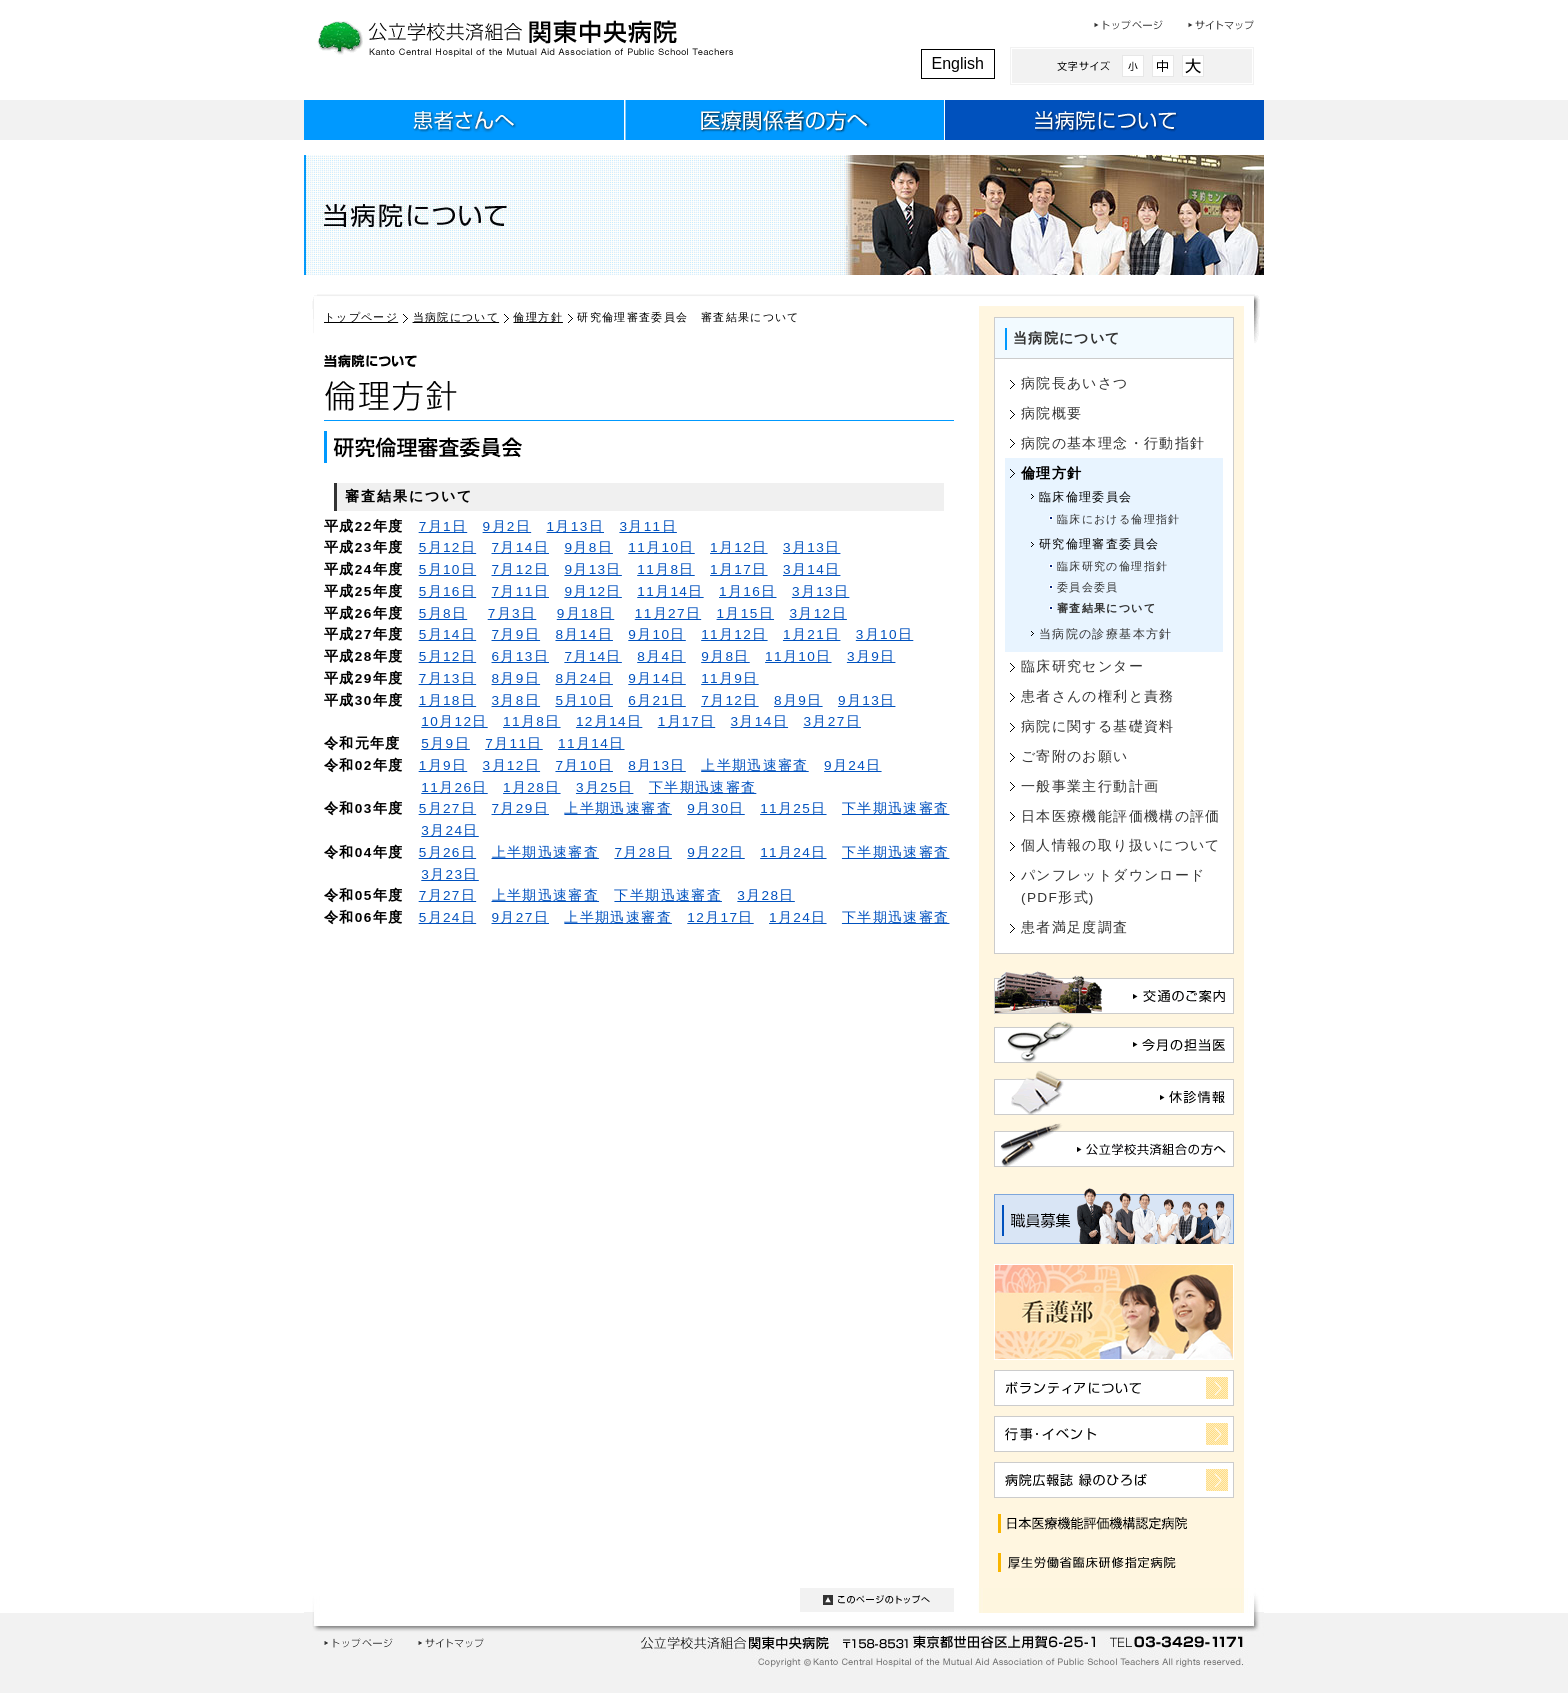  Describe the element at coordinates (443, 526) in the screenshot. I see `7月1日` at that location.